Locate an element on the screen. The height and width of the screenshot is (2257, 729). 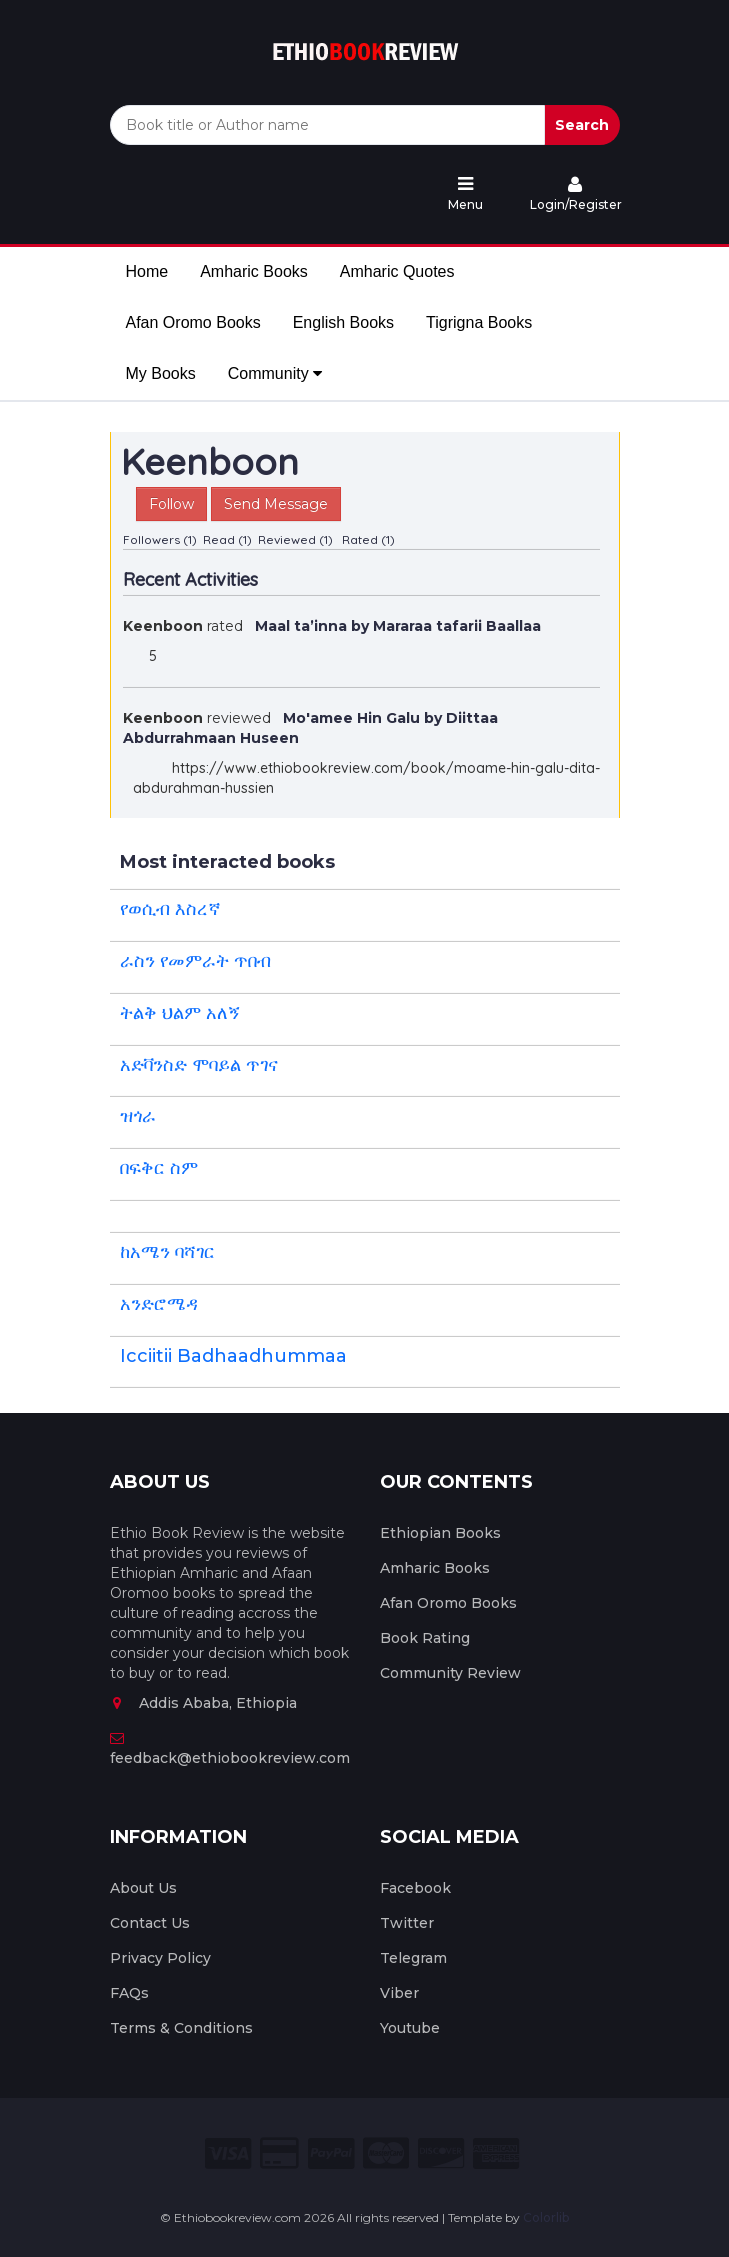
Send Message is located at coordinates (276, 504).